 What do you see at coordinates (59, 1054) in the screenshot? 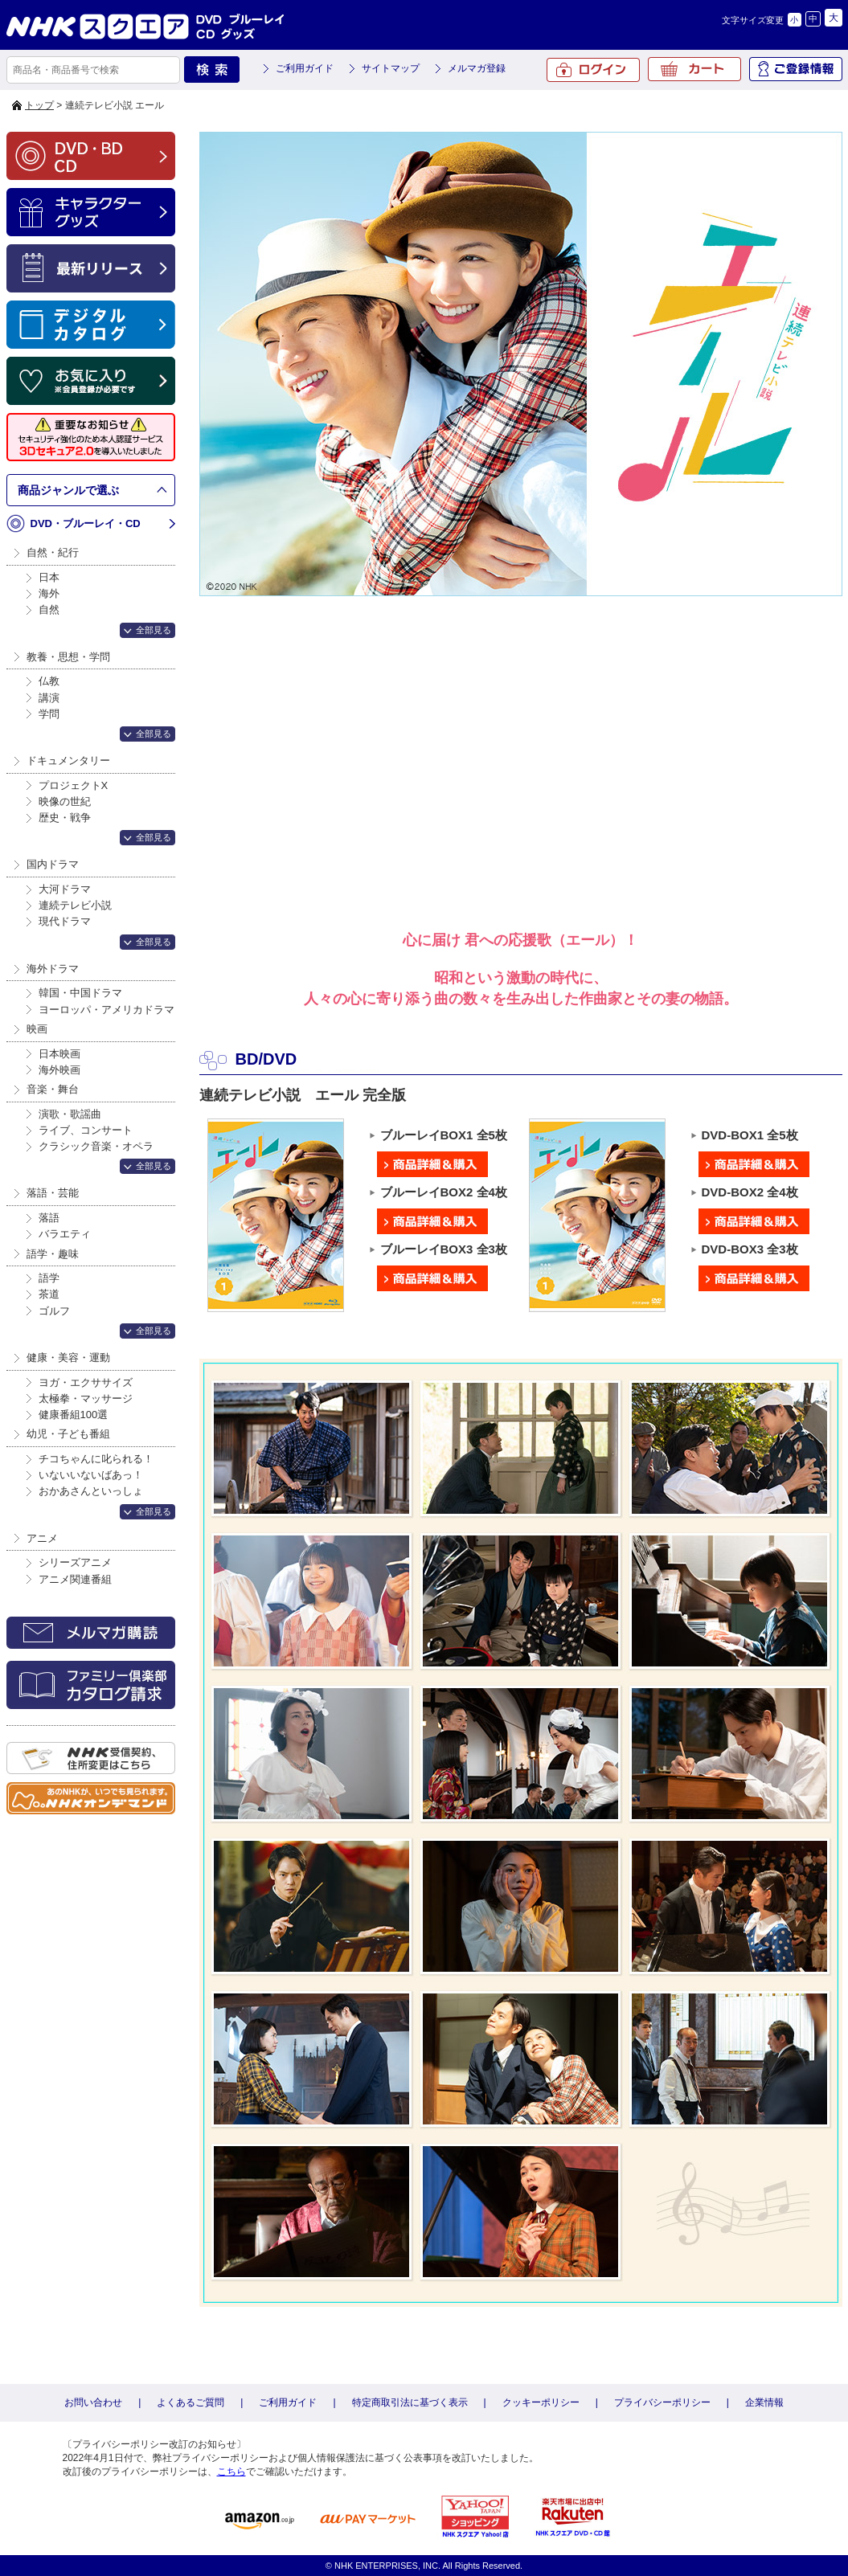
I see `日本映画` at bounding box center [59, 1054].